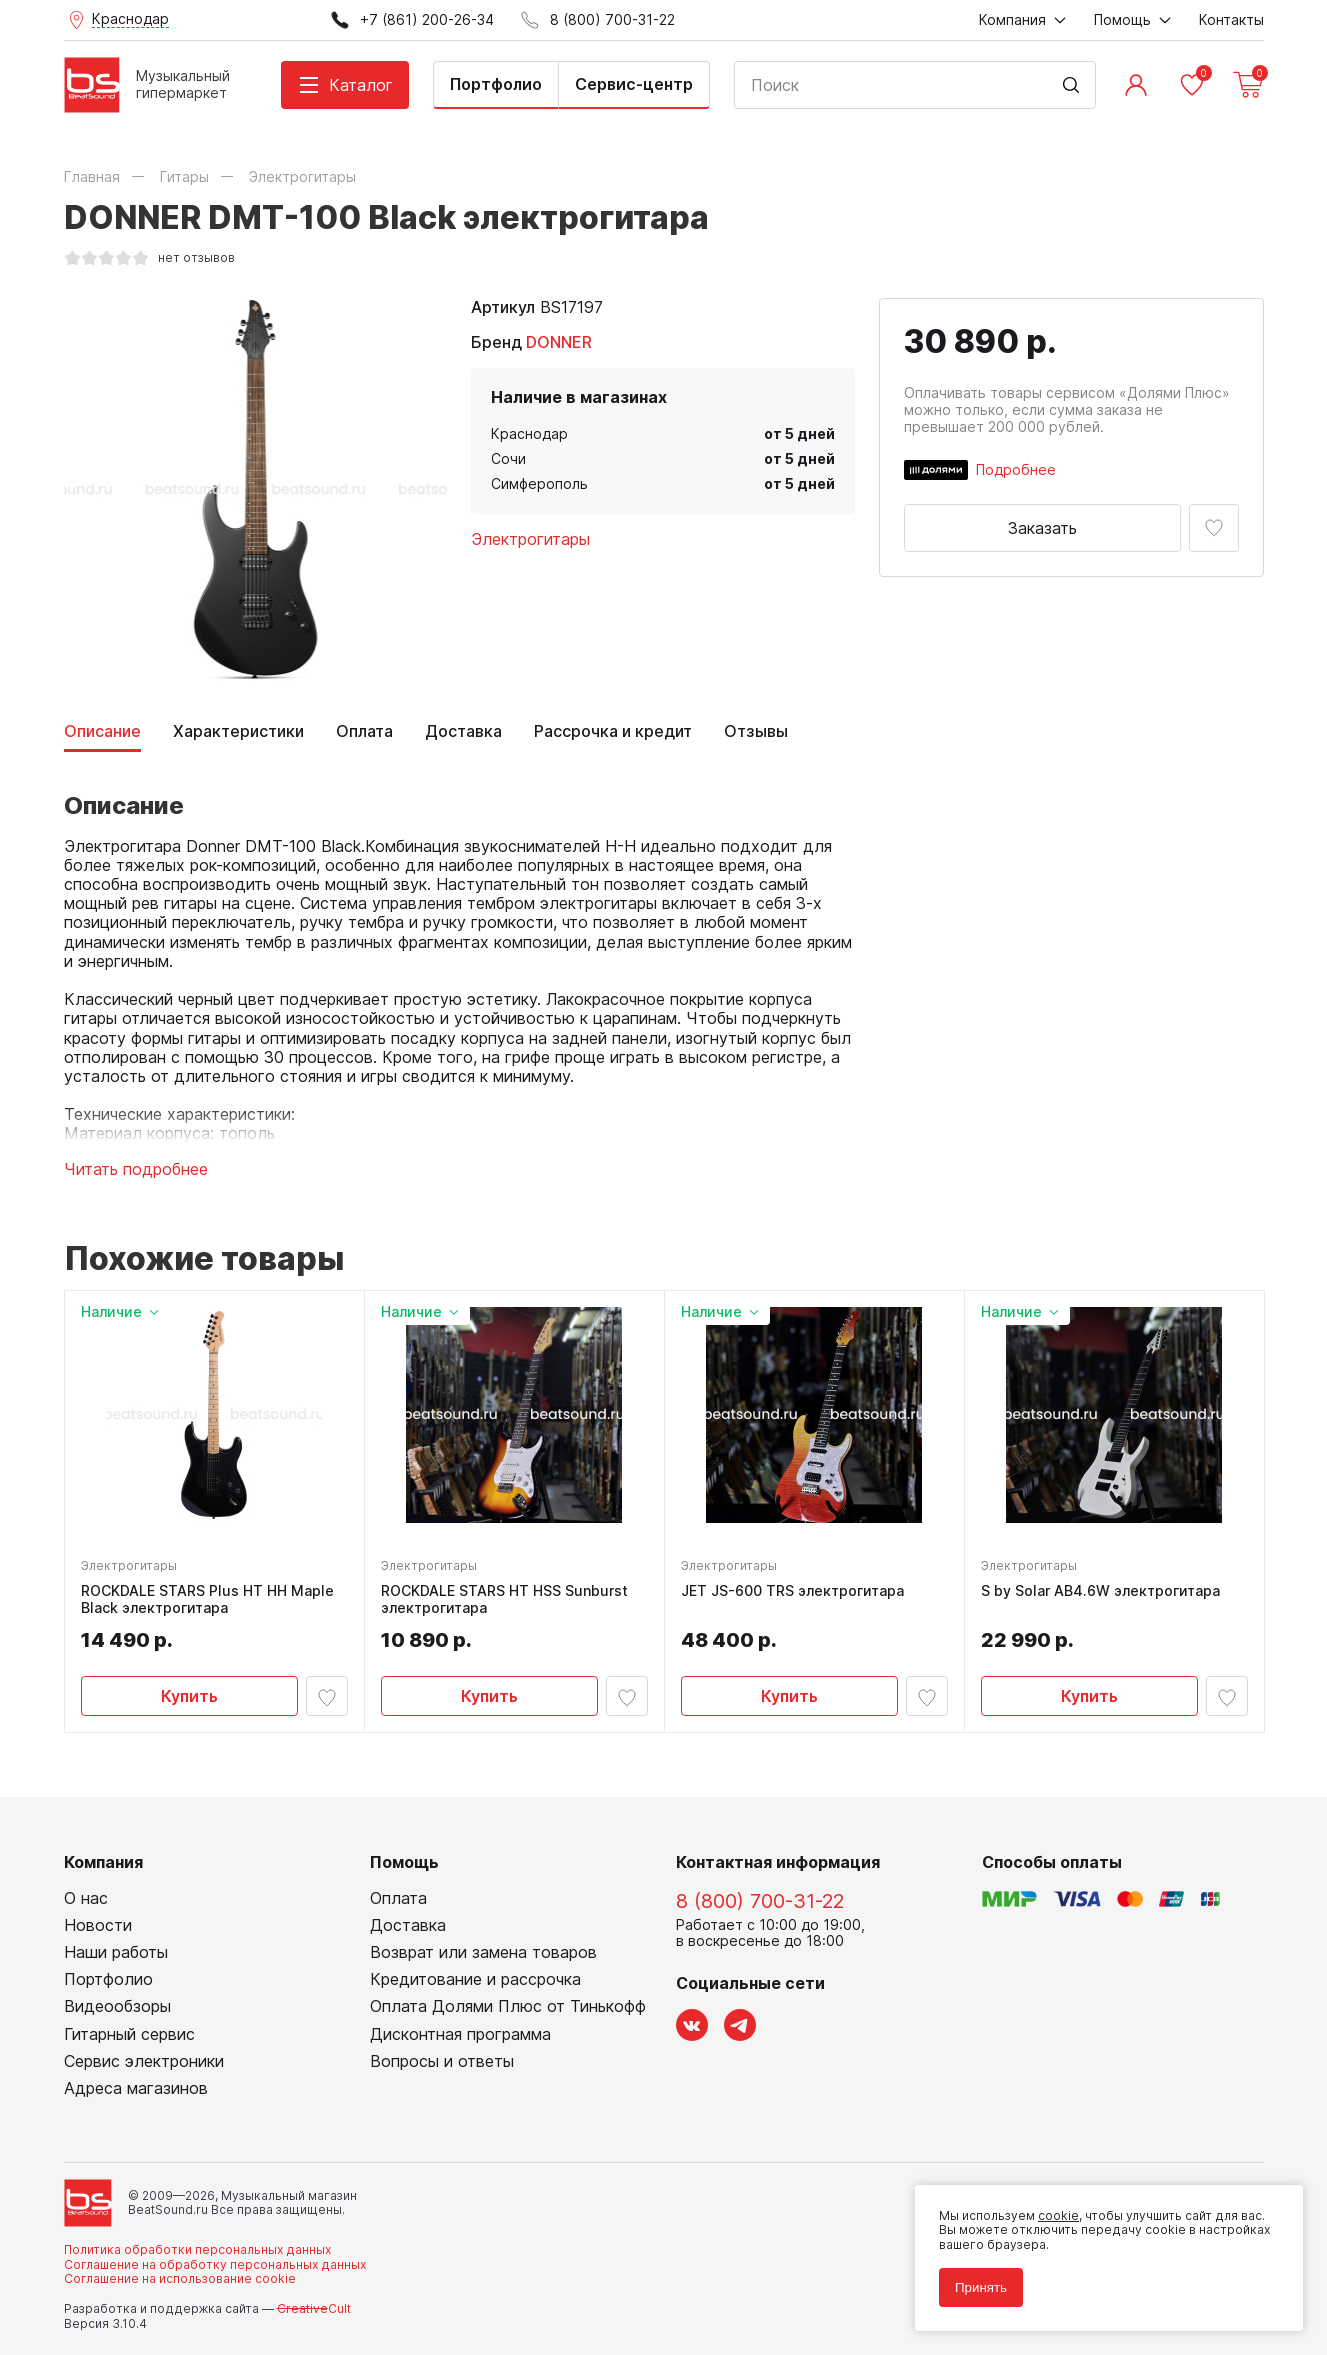 The image size is (1327, 2355). Describe the element at coordinates (756, 731) in the screenshot. I see `Отзывы` at that location.